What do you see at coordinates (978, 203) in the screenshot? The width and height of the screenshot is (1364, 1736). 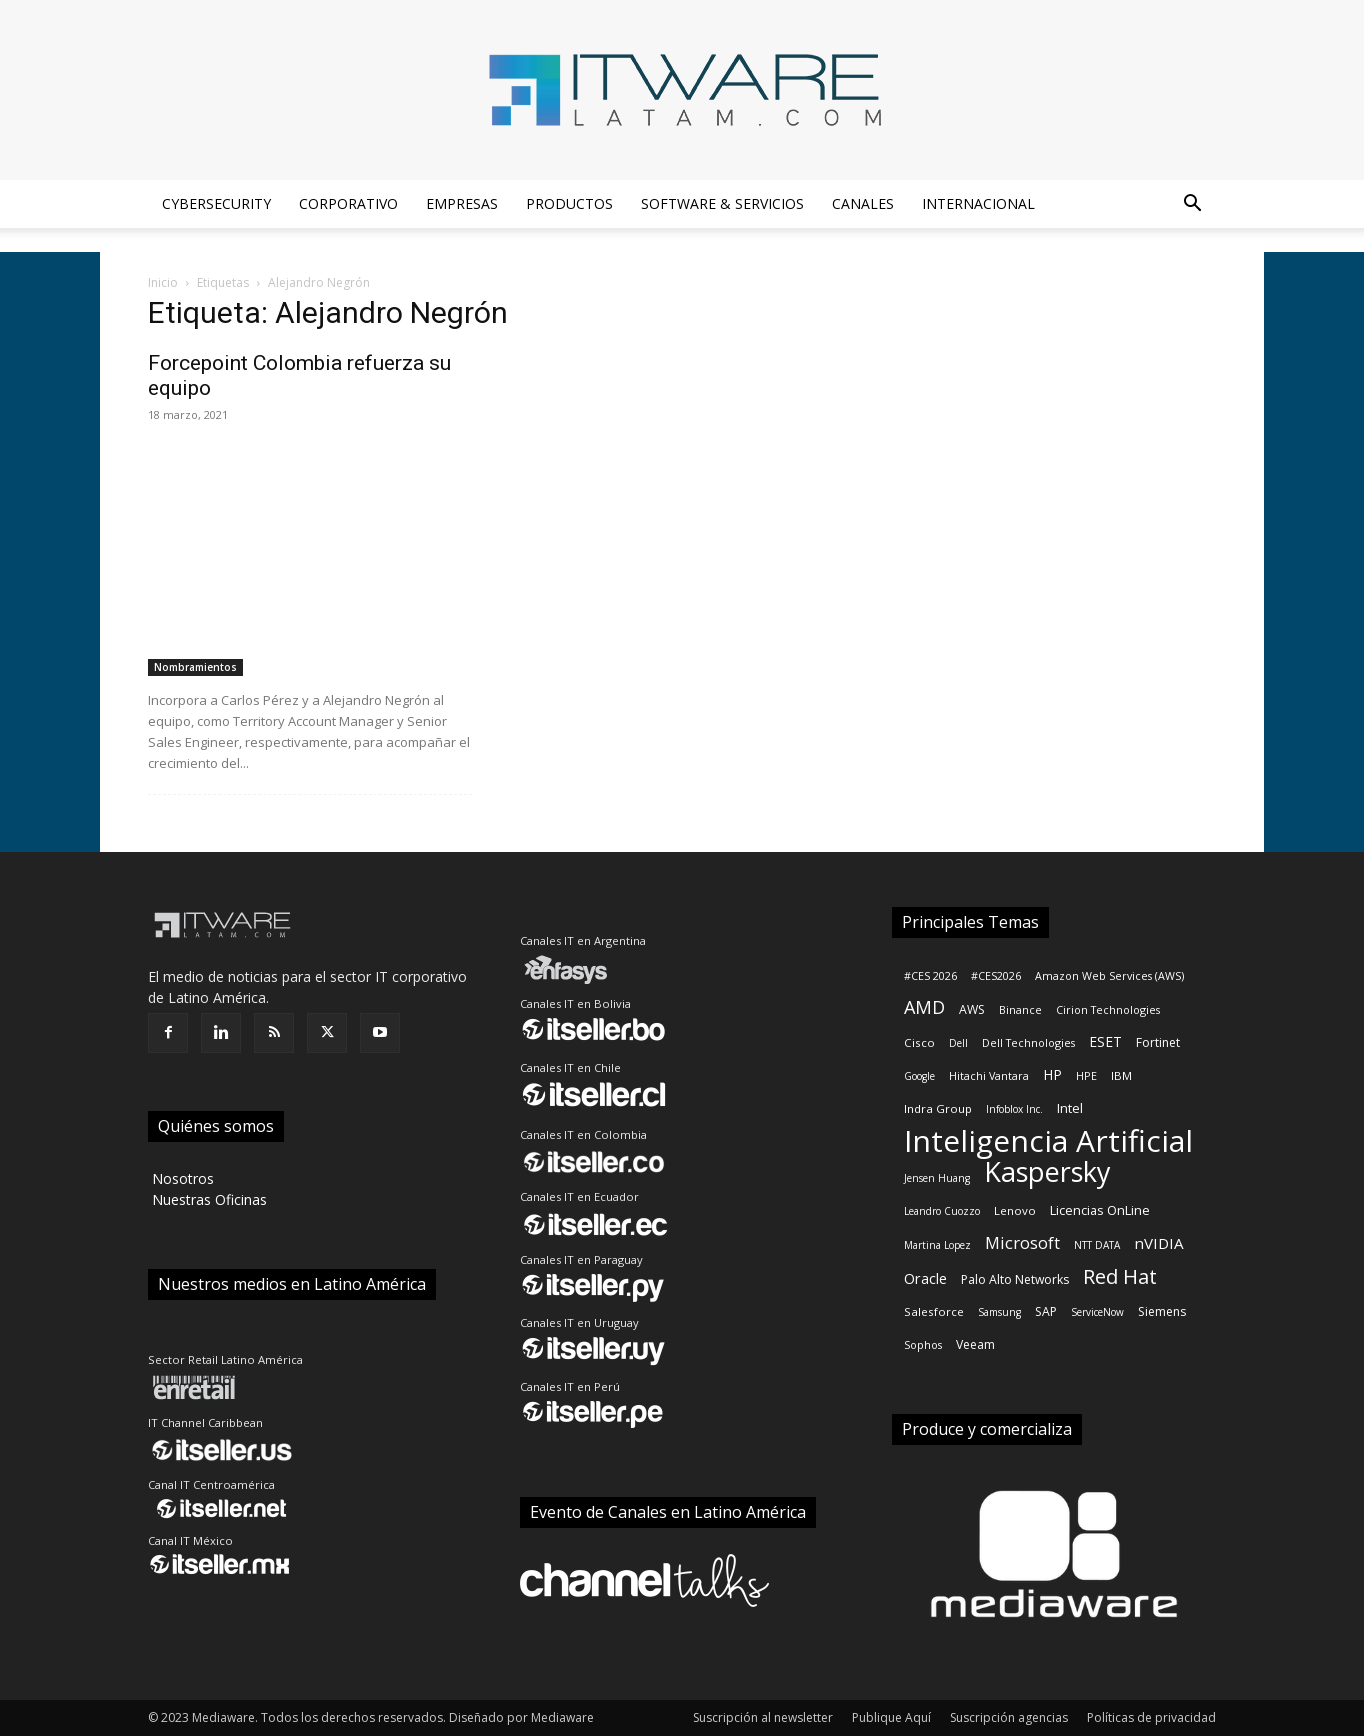 I see `Internacional` at bounding box center [978, 203].